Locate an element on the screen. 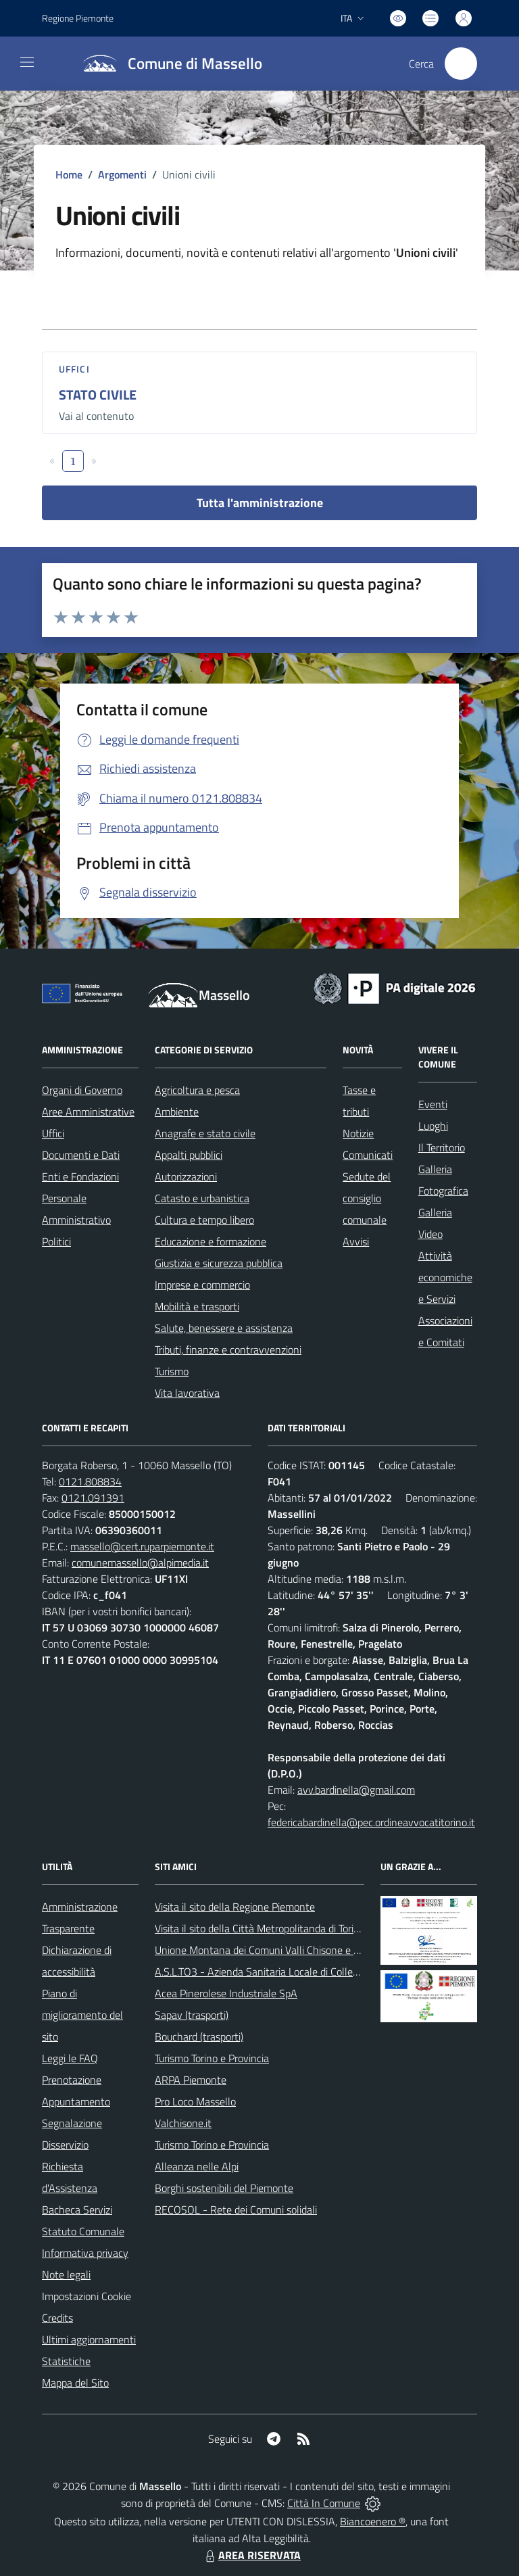 This screenshot has height=2576, width=519. Tributi, finanze e contravvenzioni is located at coordinates (228, 1349).